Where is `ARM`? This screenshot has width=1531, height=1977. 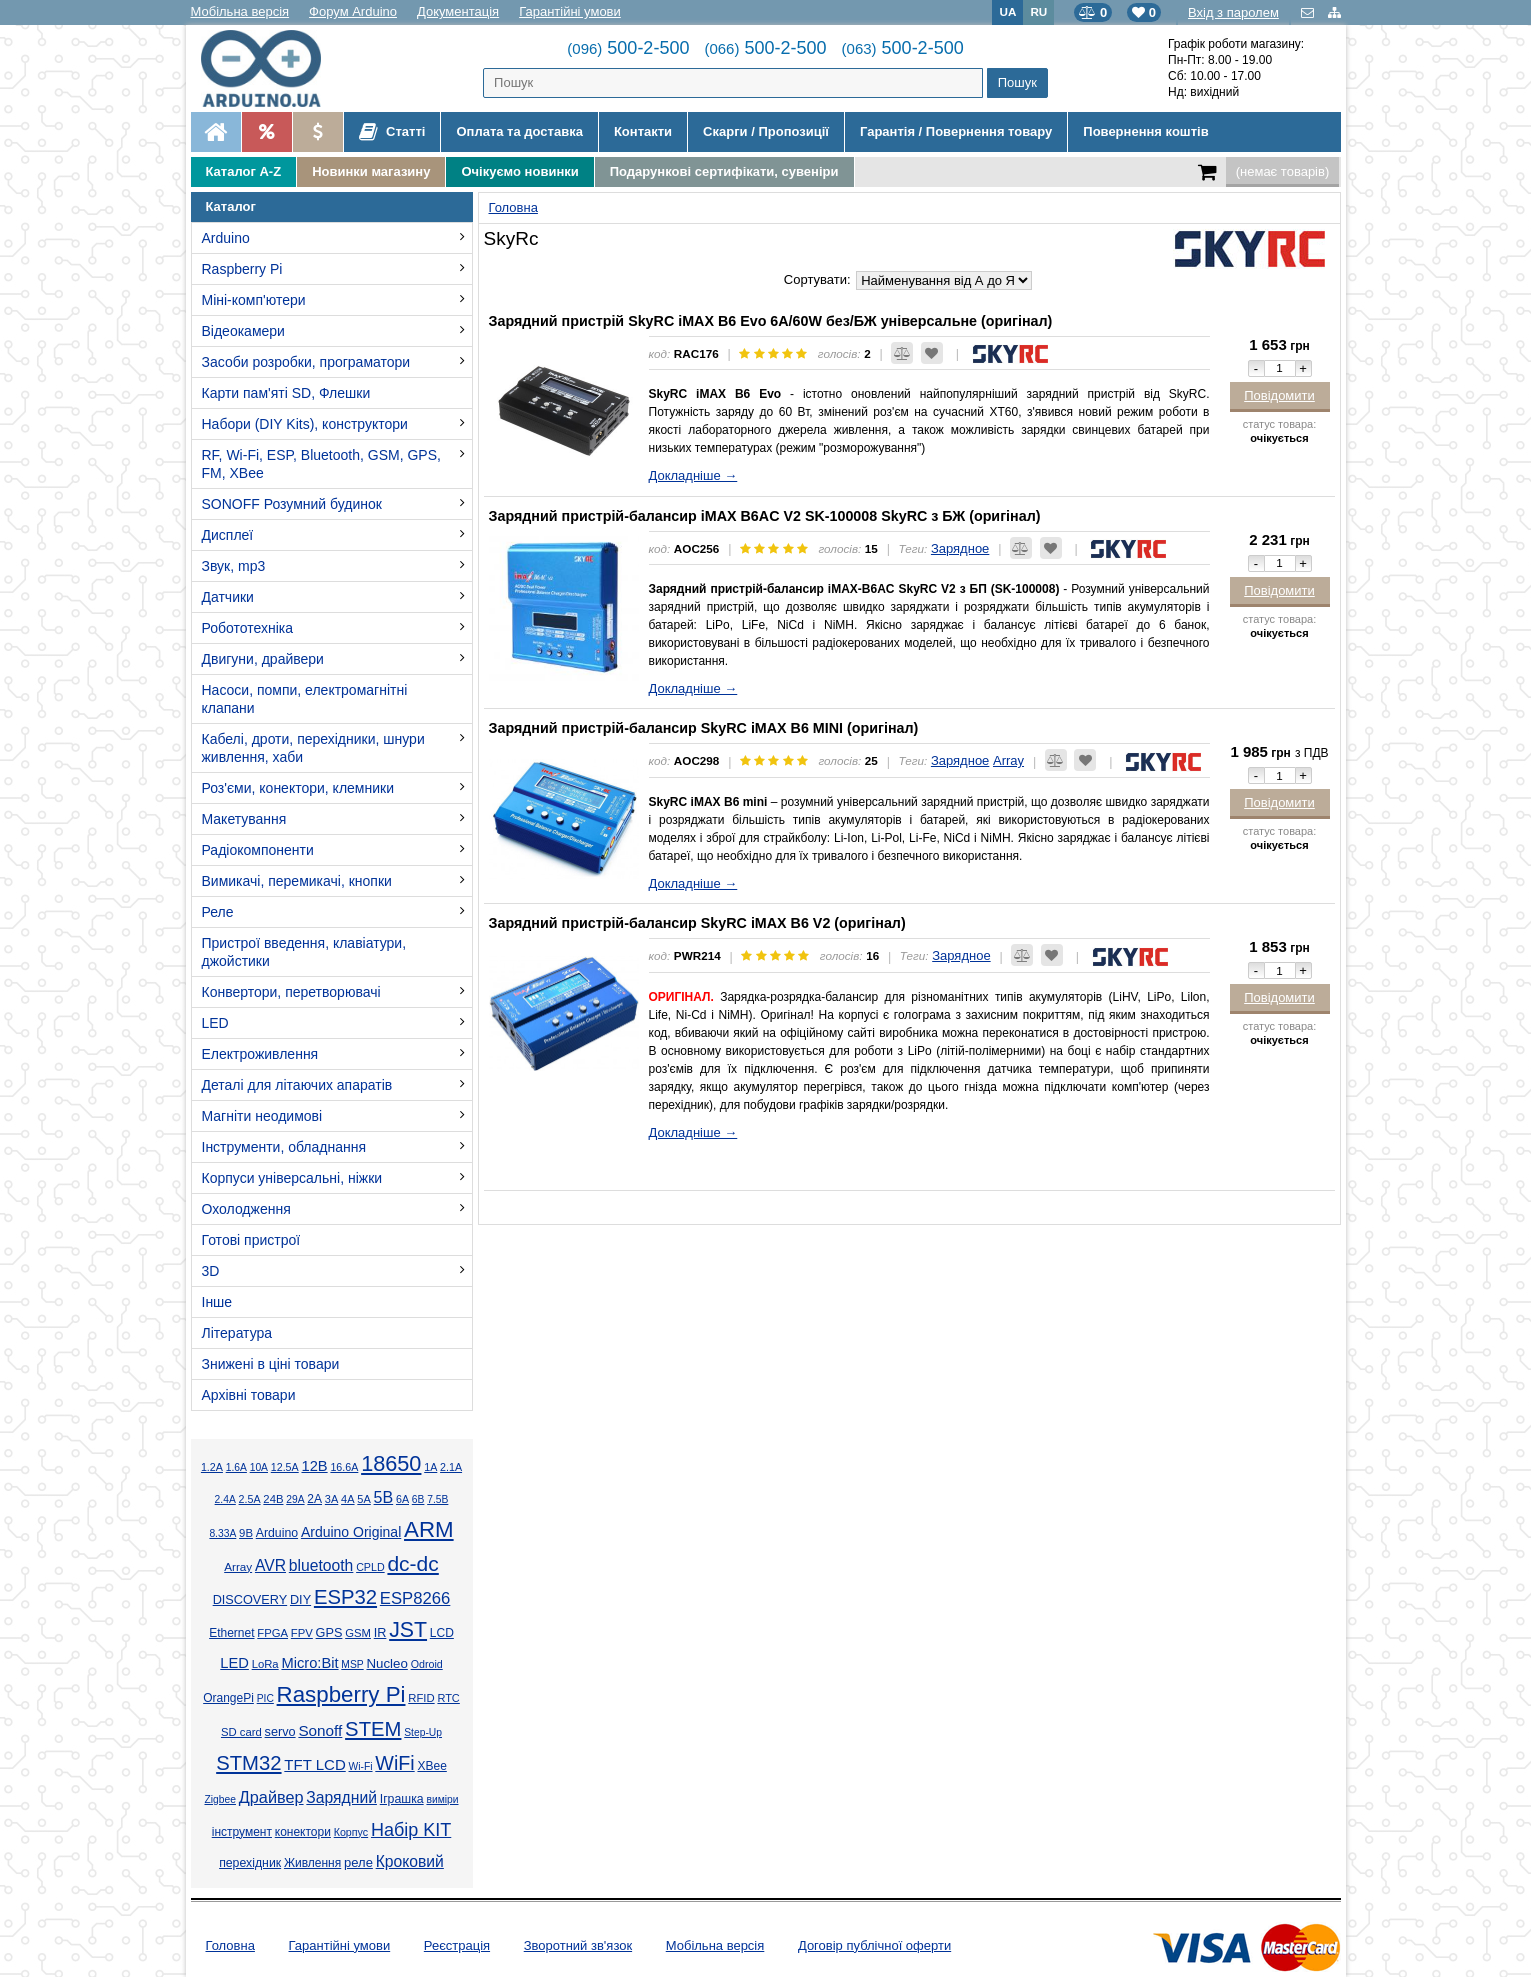 ARM is located at coordinates (429, 1529).